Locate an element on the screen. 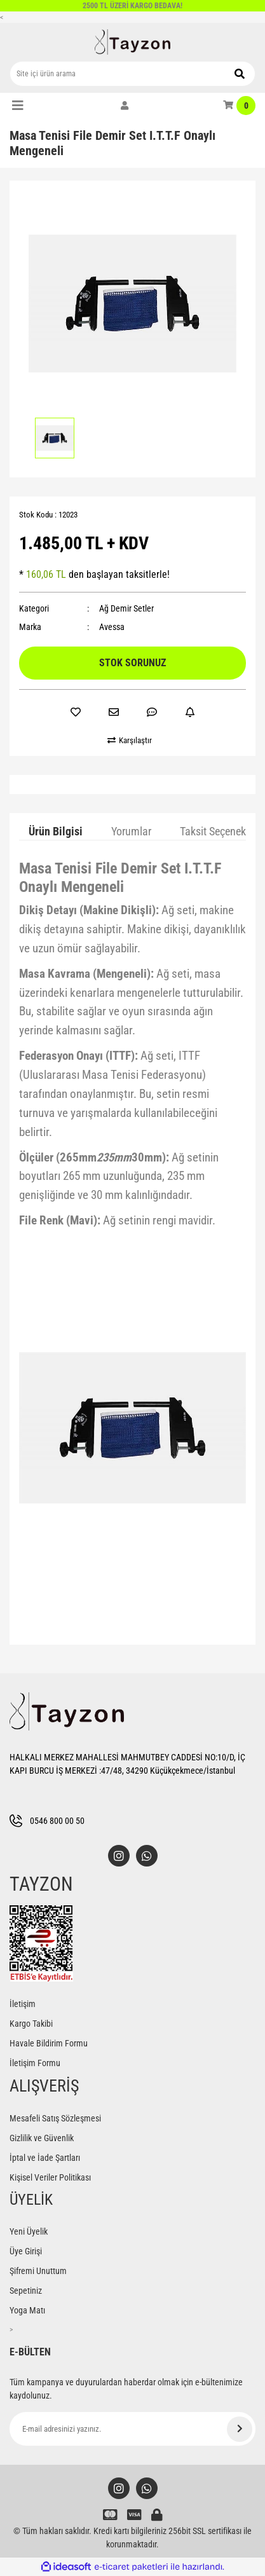 The image size is (265, 2576). Sepetiniz is located at coordinates (26, 2290).